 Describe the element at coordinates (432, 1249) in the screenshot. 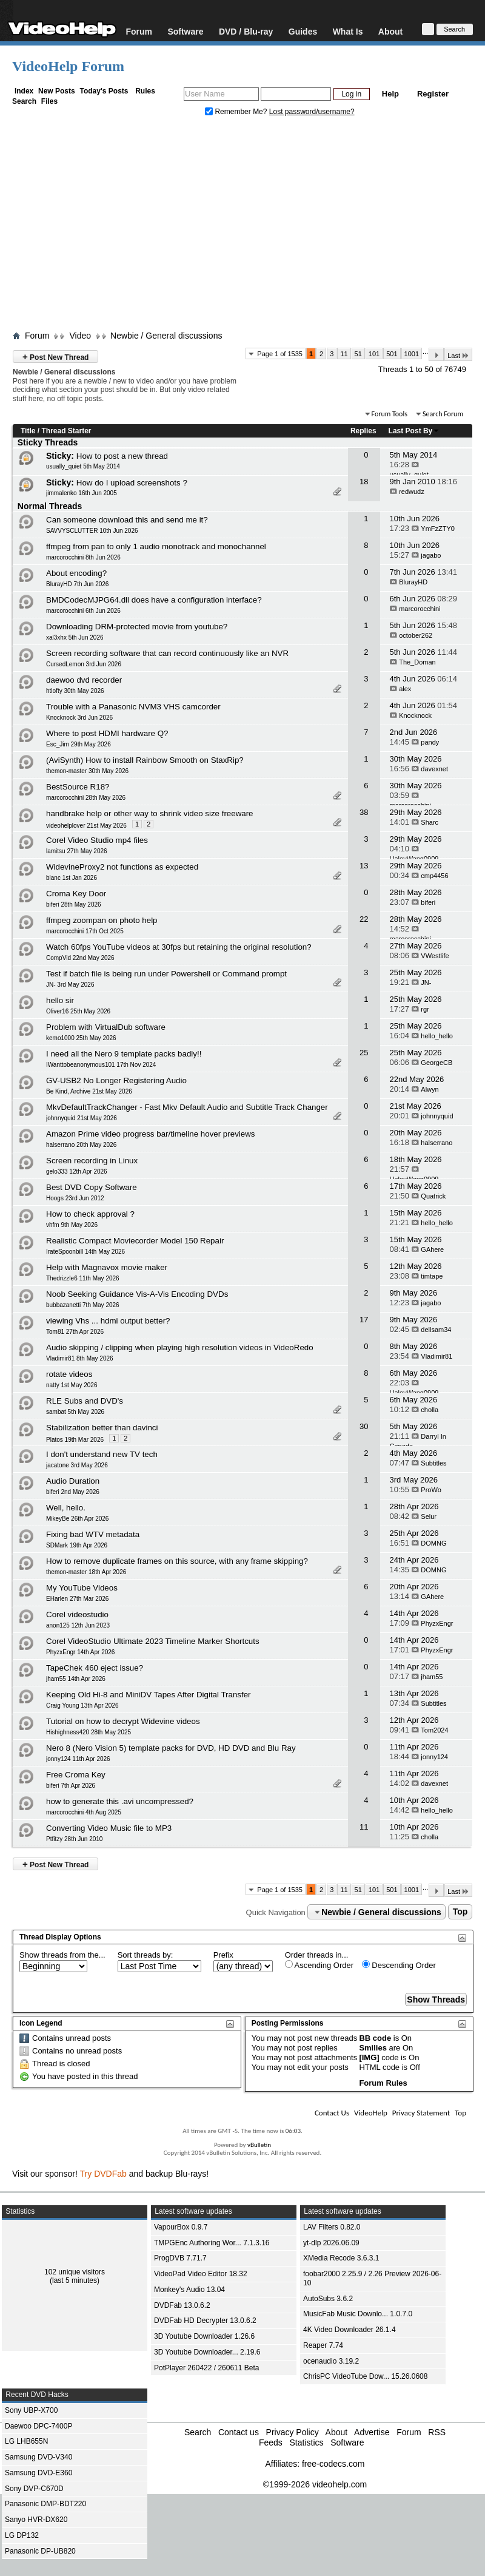

I see `GAhere` at that location.